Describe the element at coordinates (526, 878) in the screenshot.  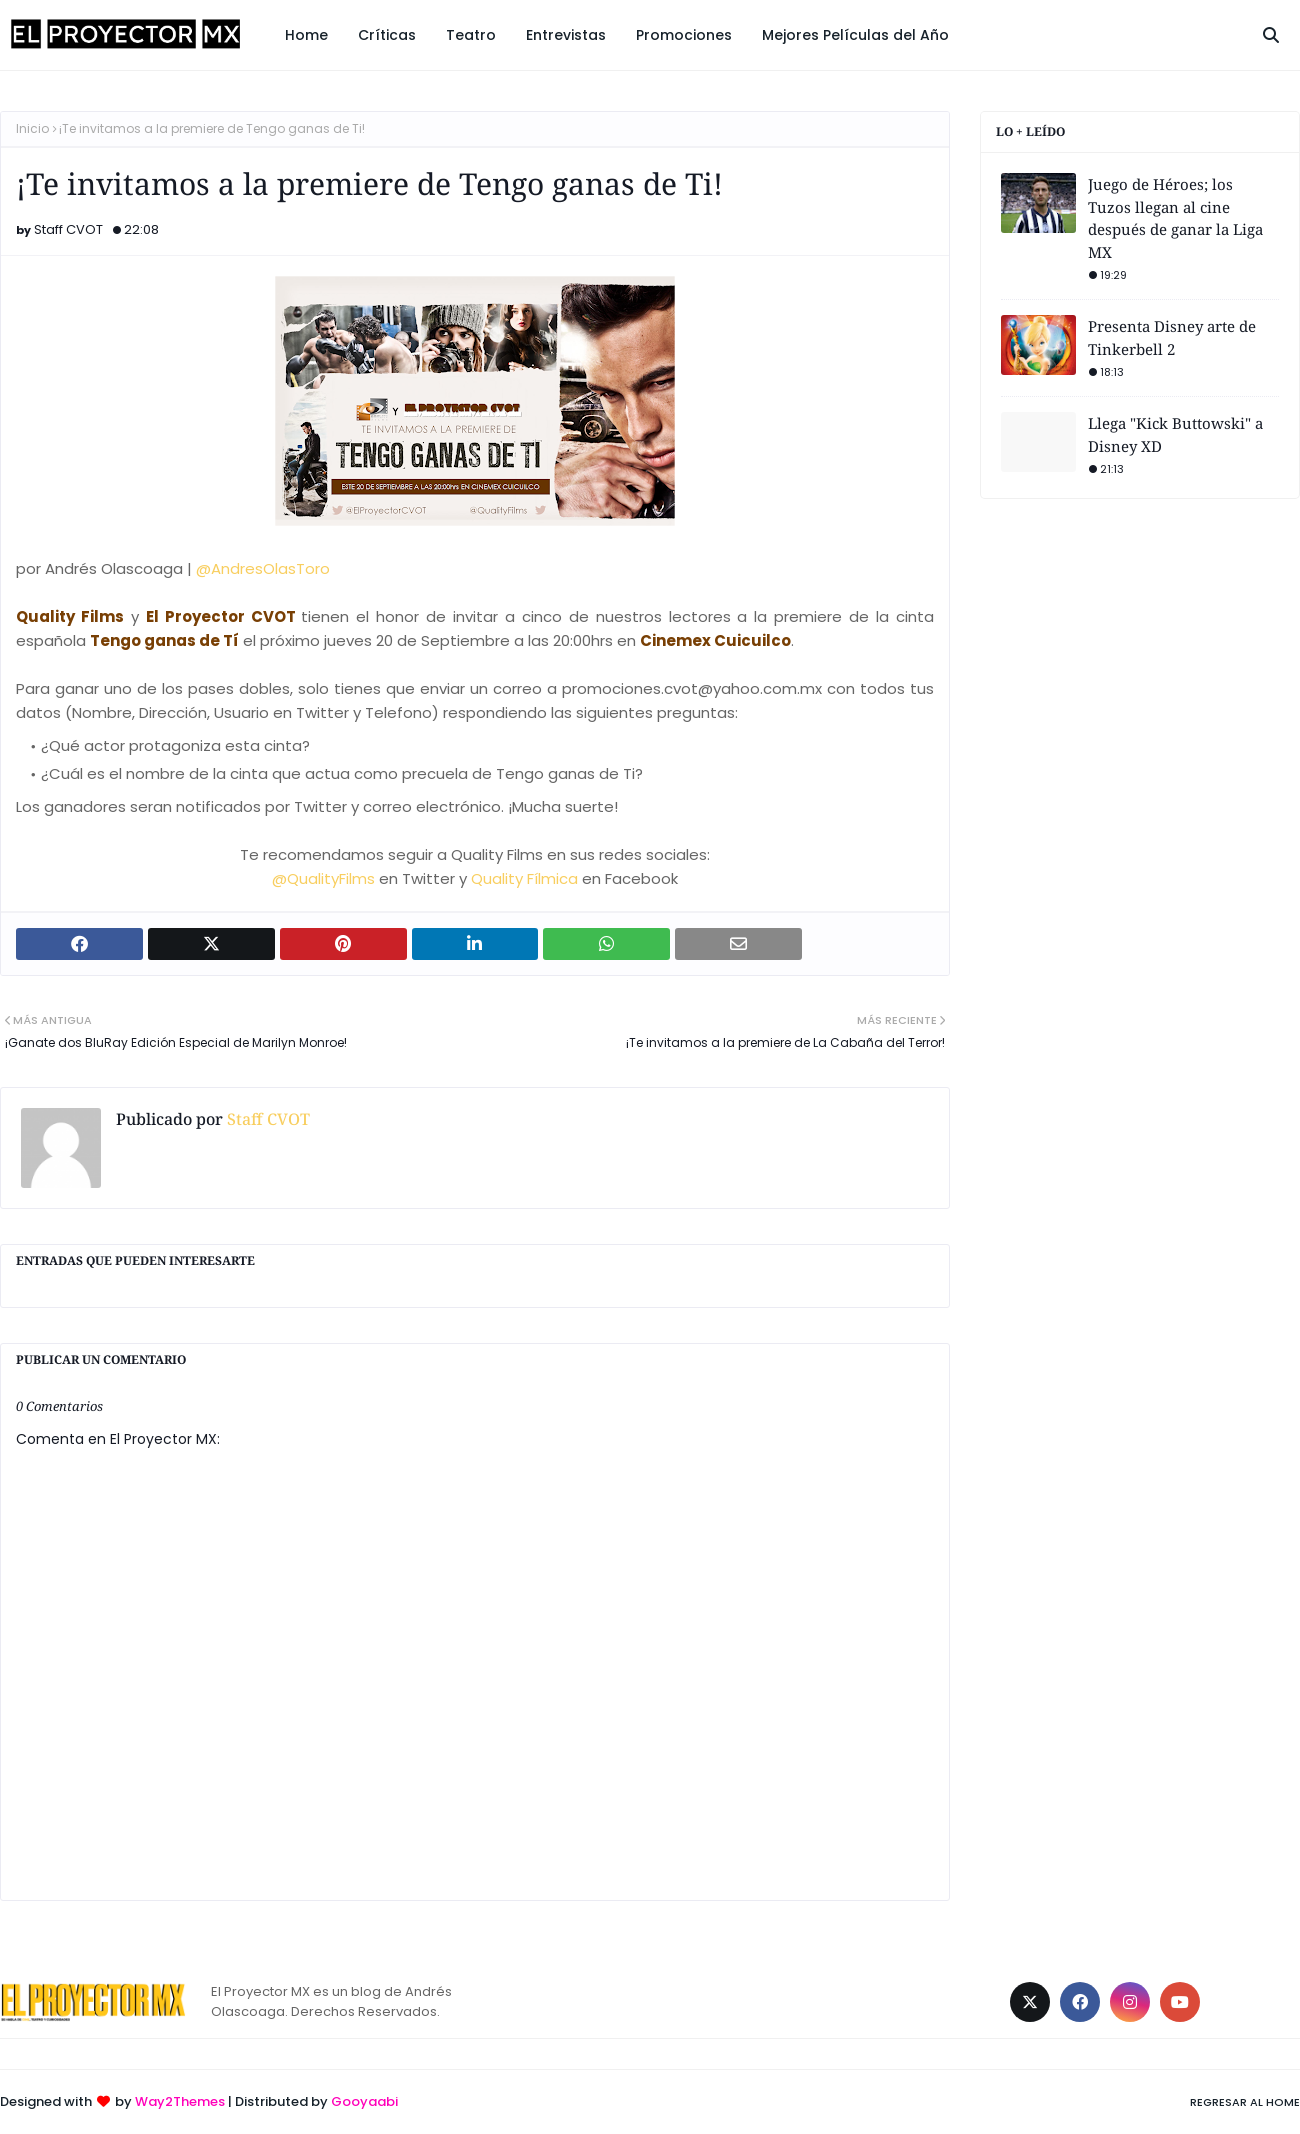
I see `Quality Fílmica` at that location.